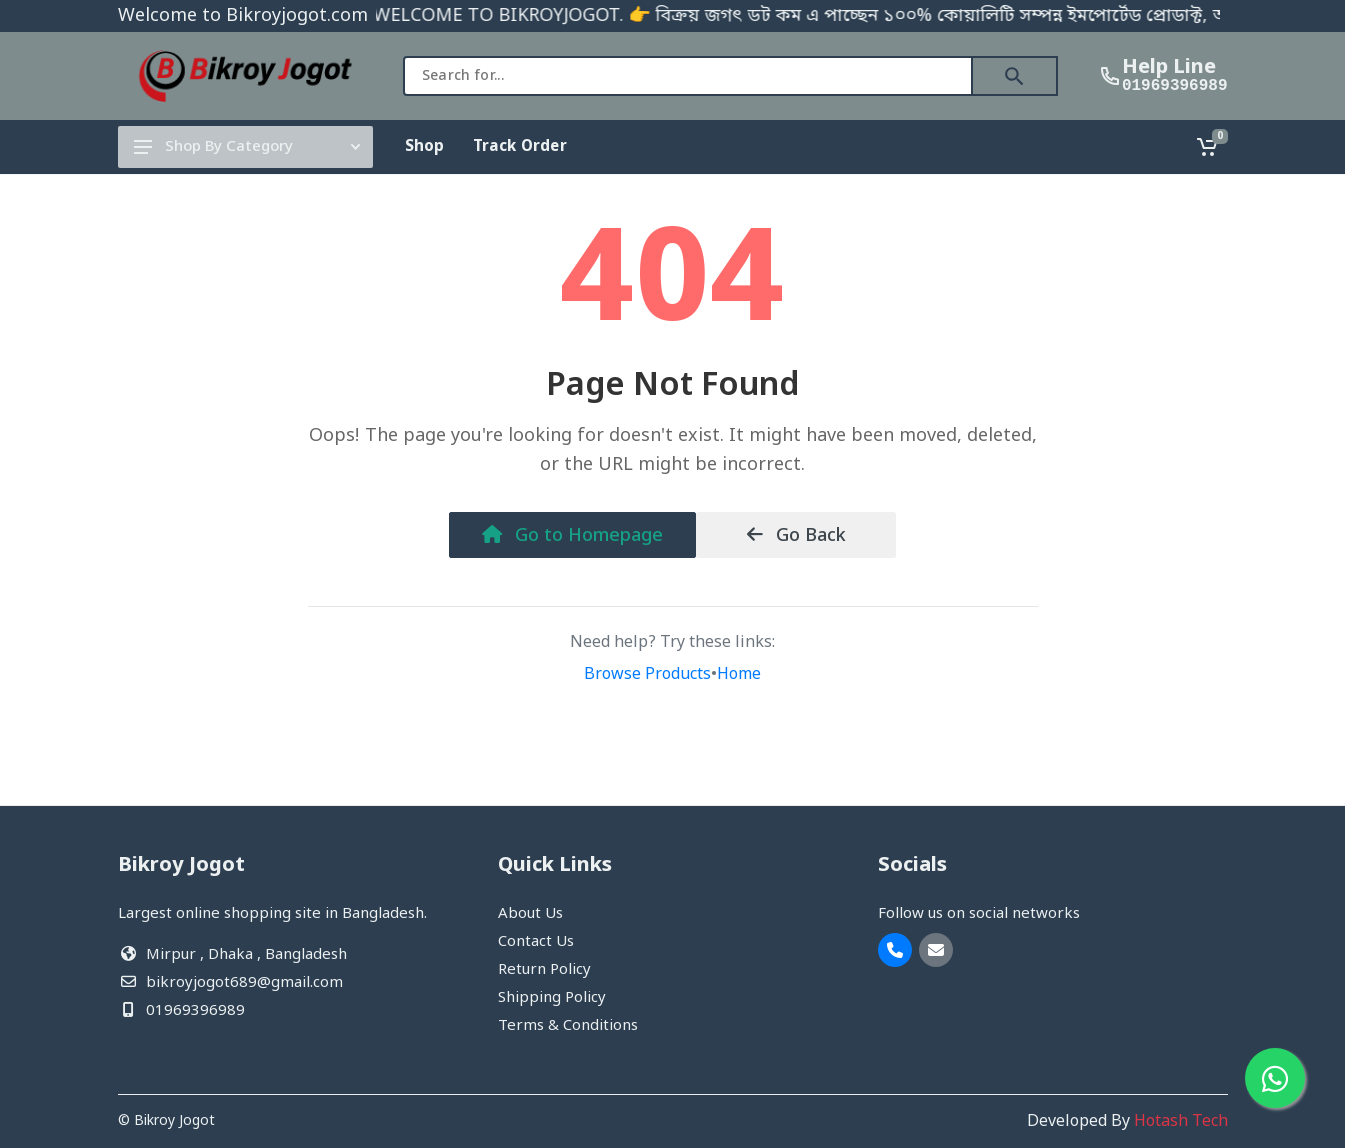 The height and width of the screenshot is (1148, 1345). Describe the element at coordinates (536, 942) in the screenshot. I see `Contact Us` at that location.